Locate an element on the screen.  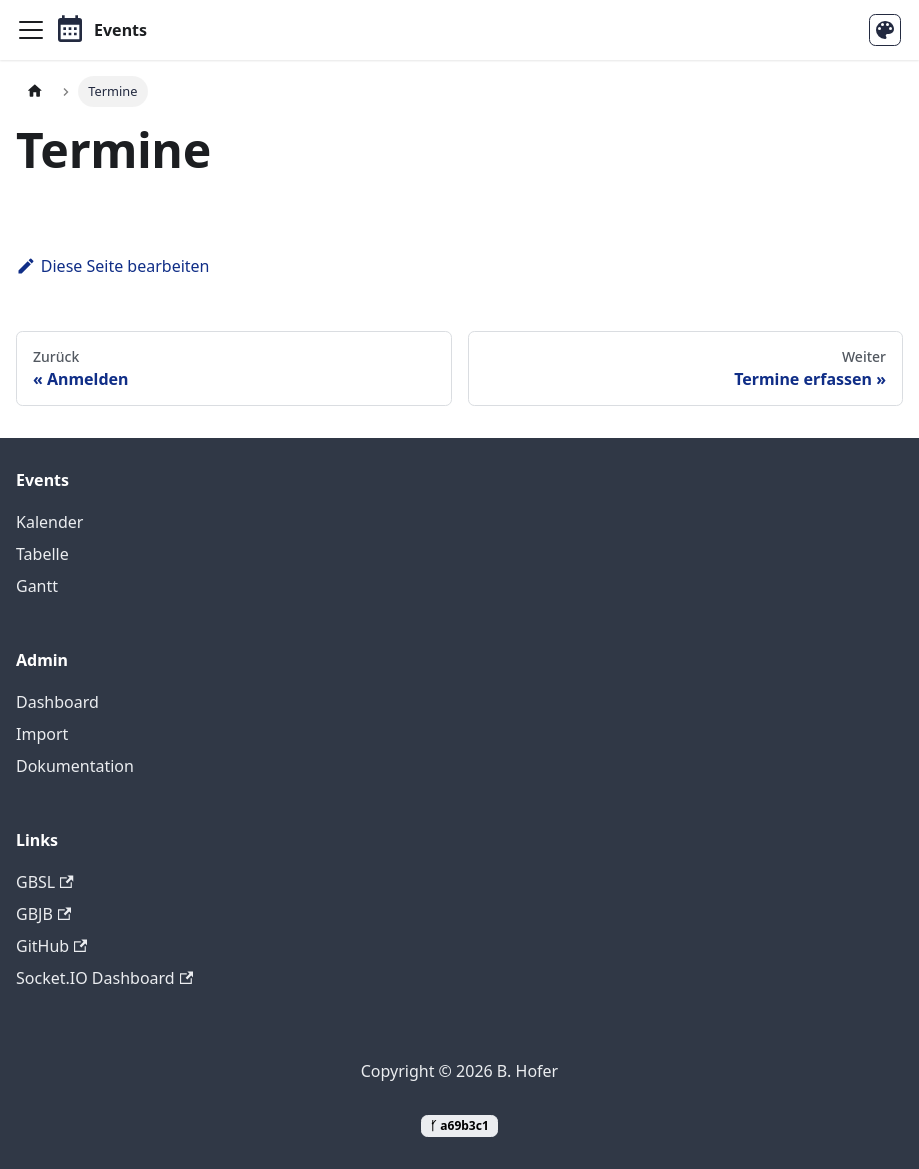
Gantt is located at coordinates (37, 586).